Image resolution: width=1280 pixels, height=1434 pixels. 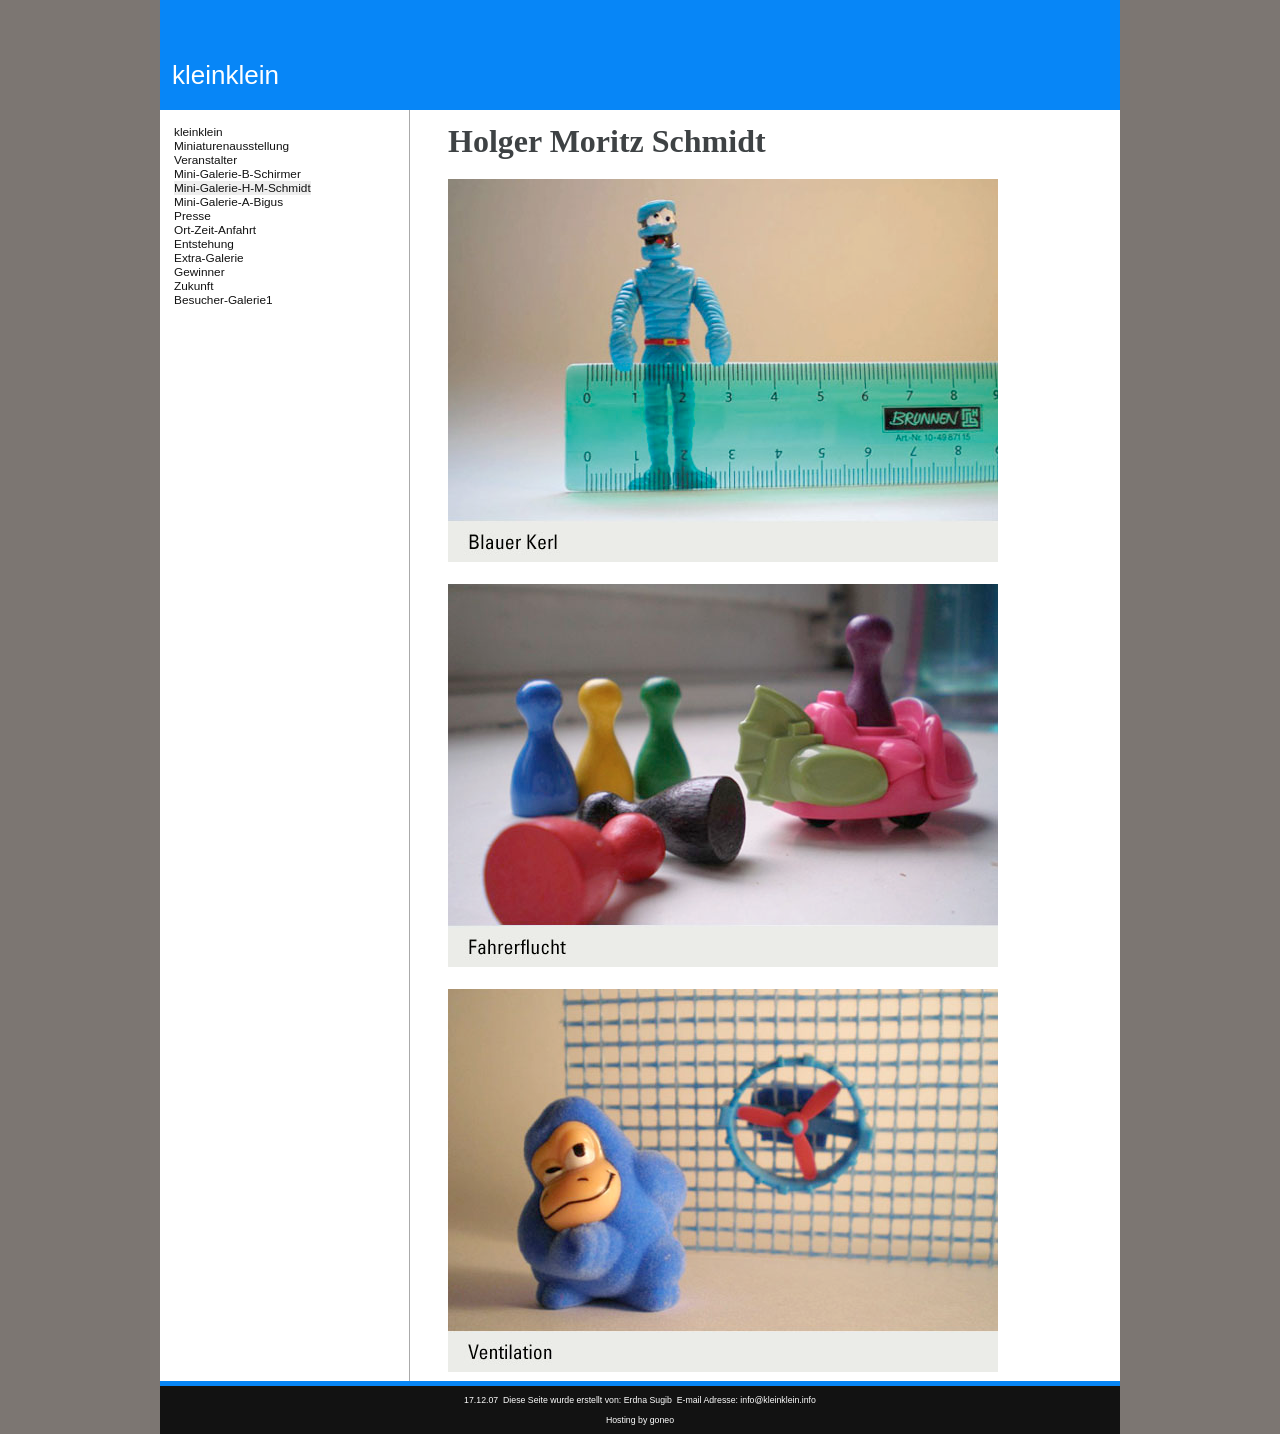 What do you see at coordinates (205, 160) in the screenshot?
I see `Veranstalter` at bounding box center [205, 160].